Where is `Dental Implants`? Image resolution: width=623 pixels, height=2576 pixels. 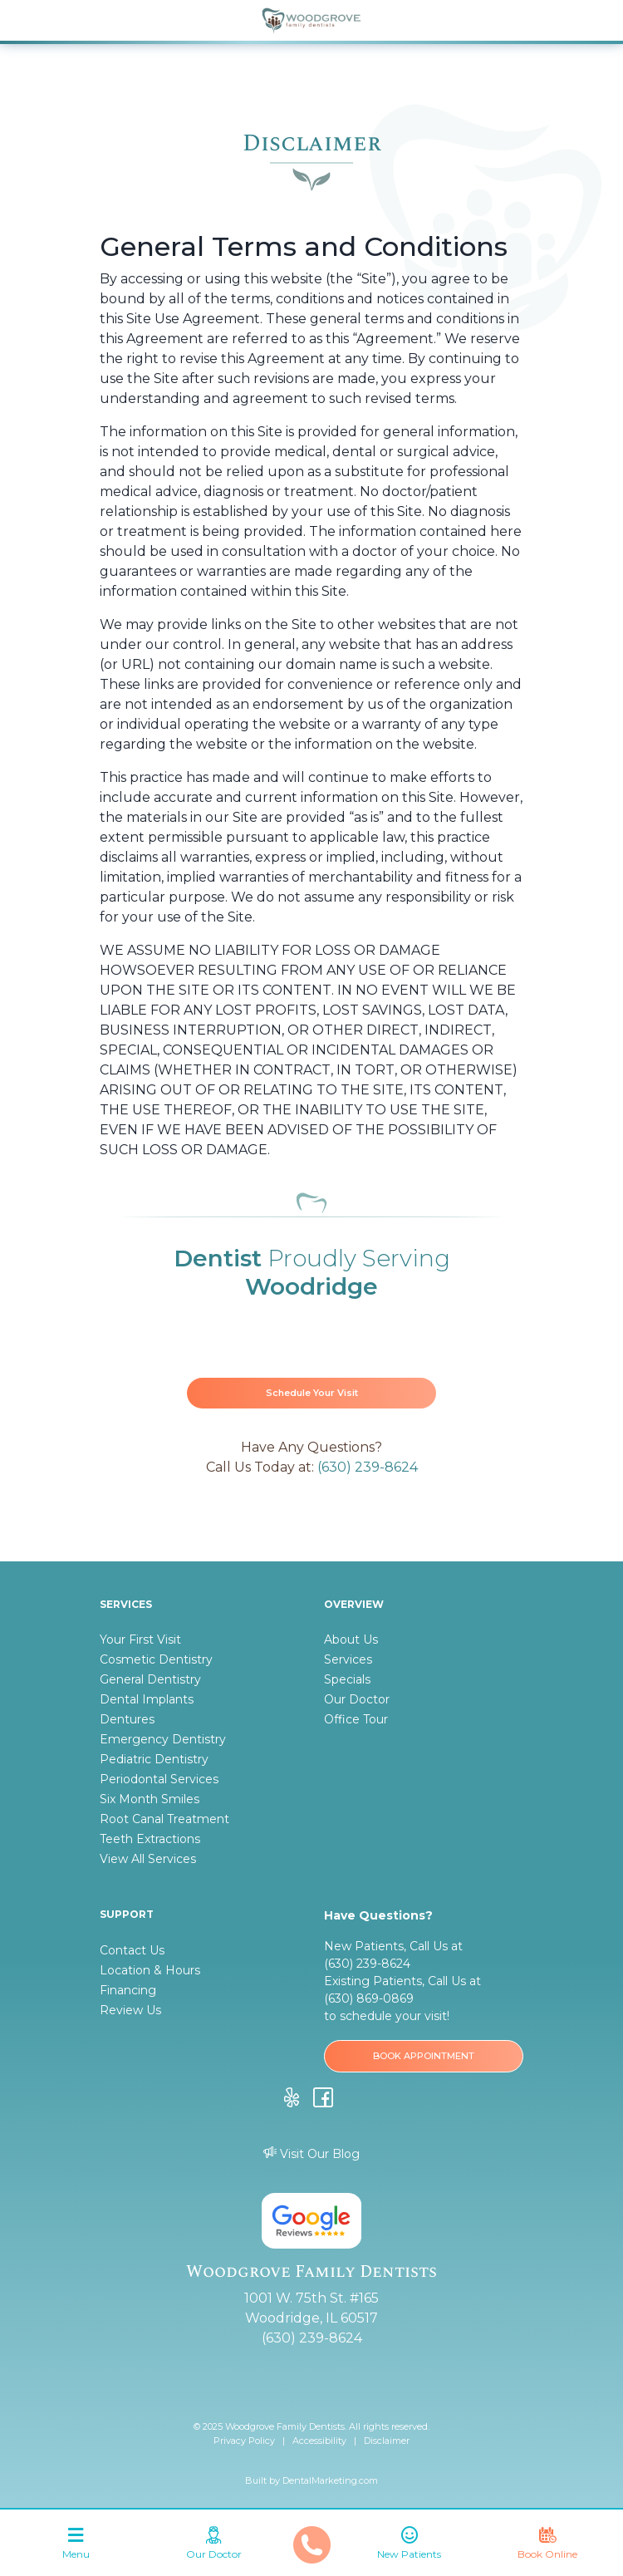
Dental Implants is located at coordinates (147, 1699).